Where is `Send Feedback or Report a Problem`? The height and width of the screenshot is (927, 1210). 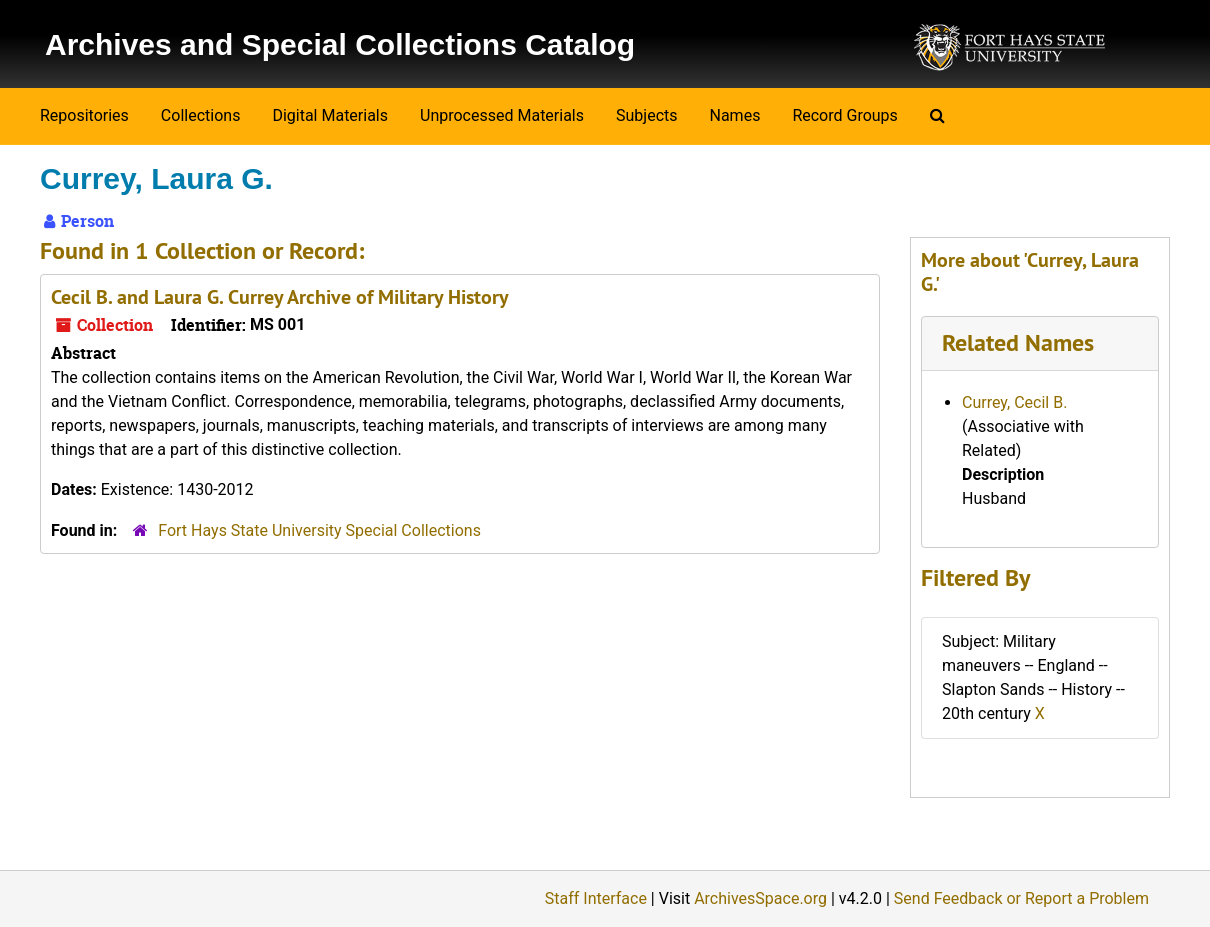
Send Feedback or Report a Problem is located at coordinates (1021, 898).